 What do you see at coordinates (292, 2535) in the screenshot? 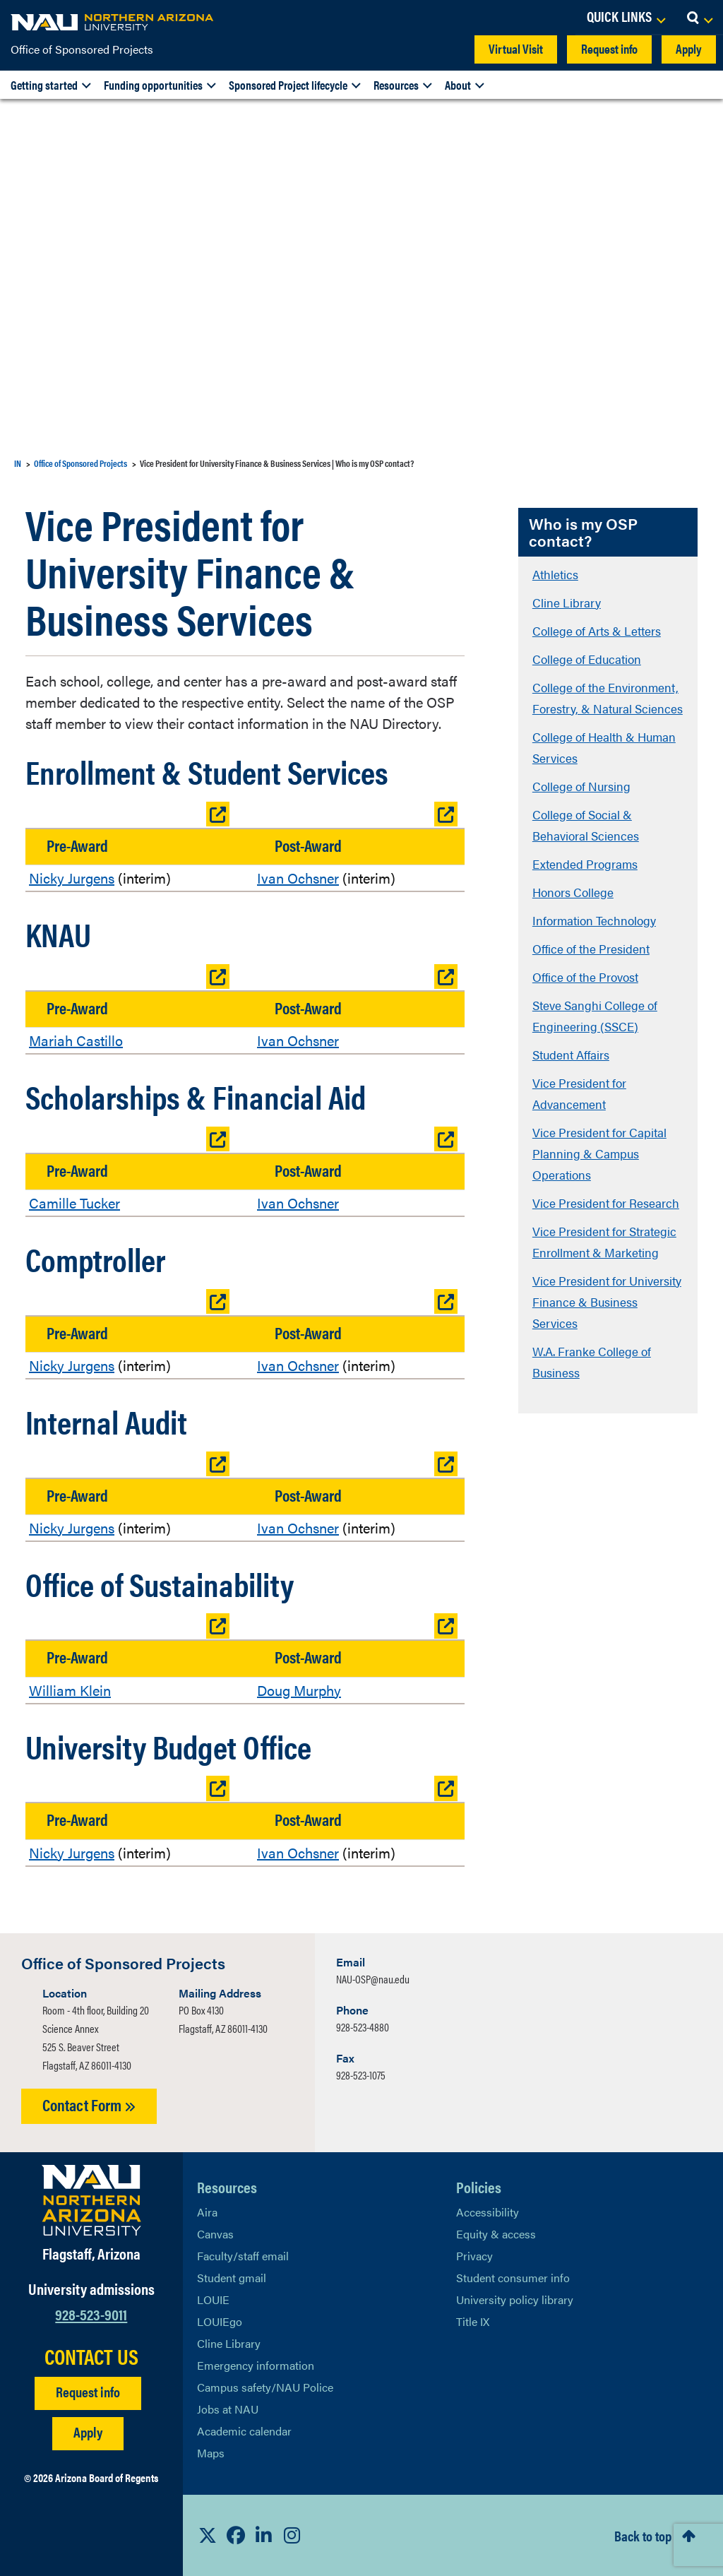
I see `[View NAU Instagram]` at bounding box center [292, 2535].